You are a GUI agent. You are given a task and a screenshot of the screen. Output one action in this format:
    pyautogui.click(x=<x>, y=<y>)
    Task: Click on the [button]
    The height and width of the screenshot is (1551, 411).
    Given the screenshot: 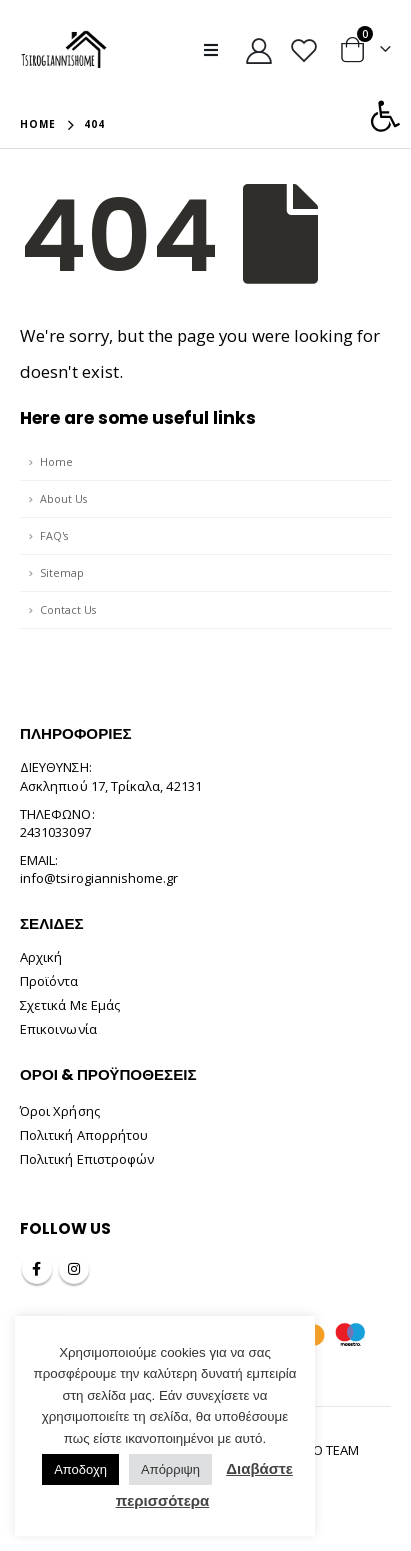 What is the action you would take?
    pyautogui.click(x=385, y=116)
    